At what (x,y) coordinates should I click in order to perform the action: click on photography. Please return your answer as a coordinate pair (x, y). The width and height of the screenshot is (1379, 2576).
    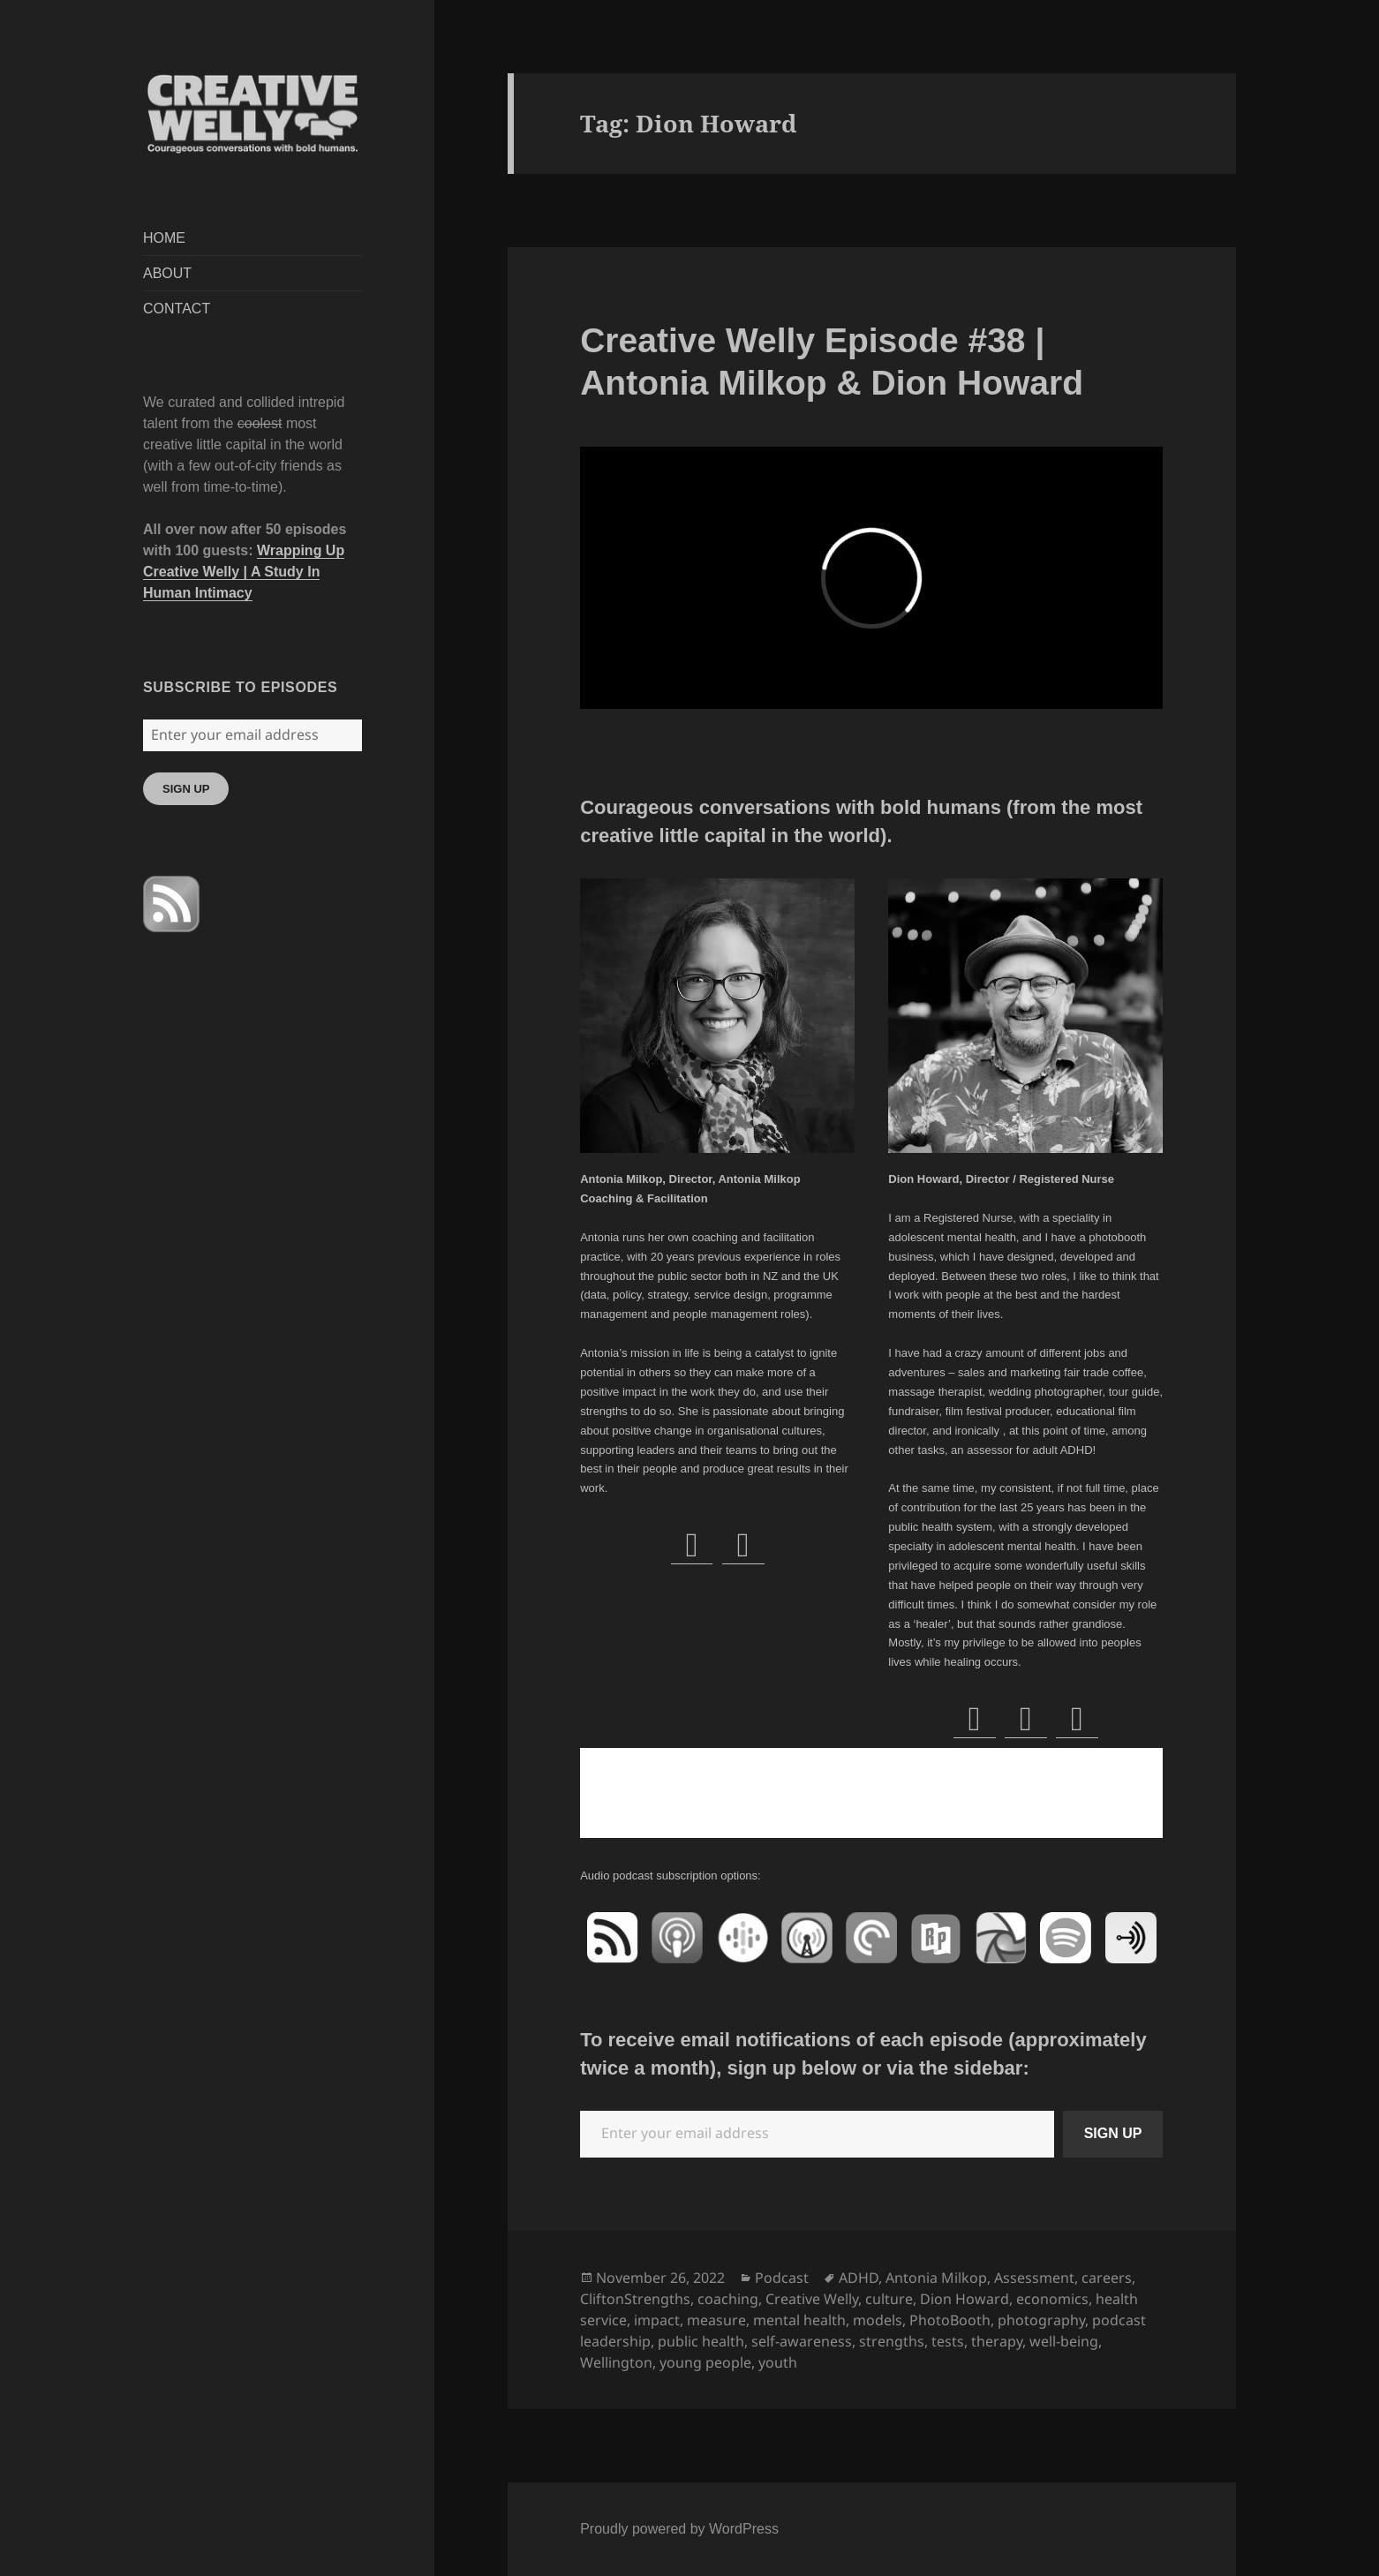
    Looking at the image, I should click on (1041, 2320).